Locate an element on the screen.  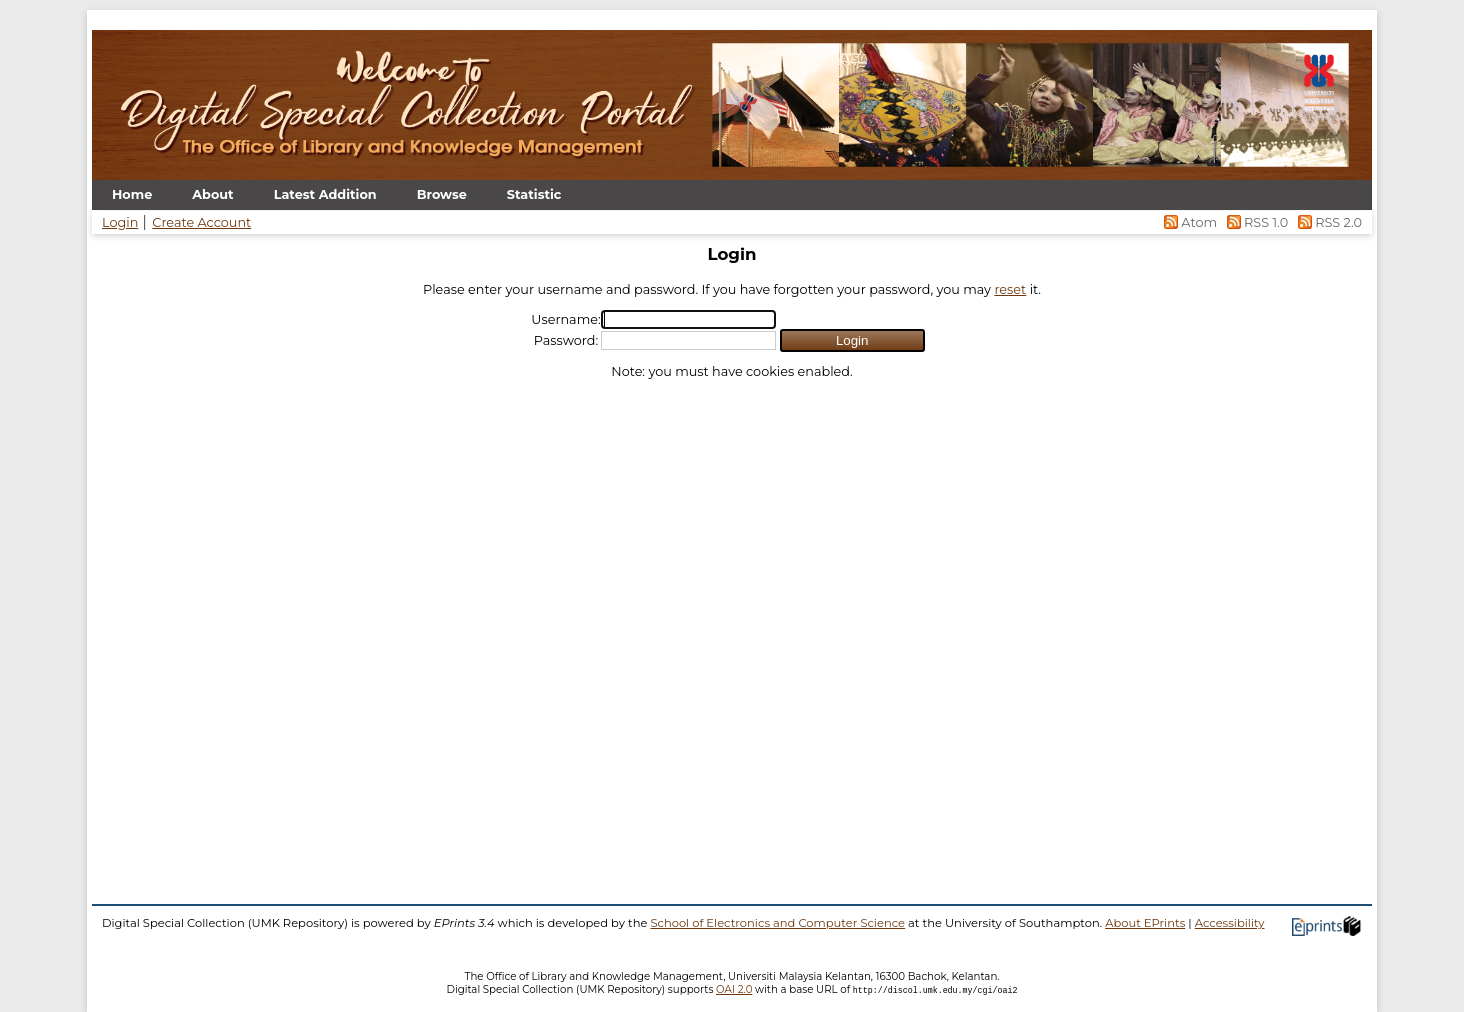
About EPrints is located at coordinates (1145, 923).